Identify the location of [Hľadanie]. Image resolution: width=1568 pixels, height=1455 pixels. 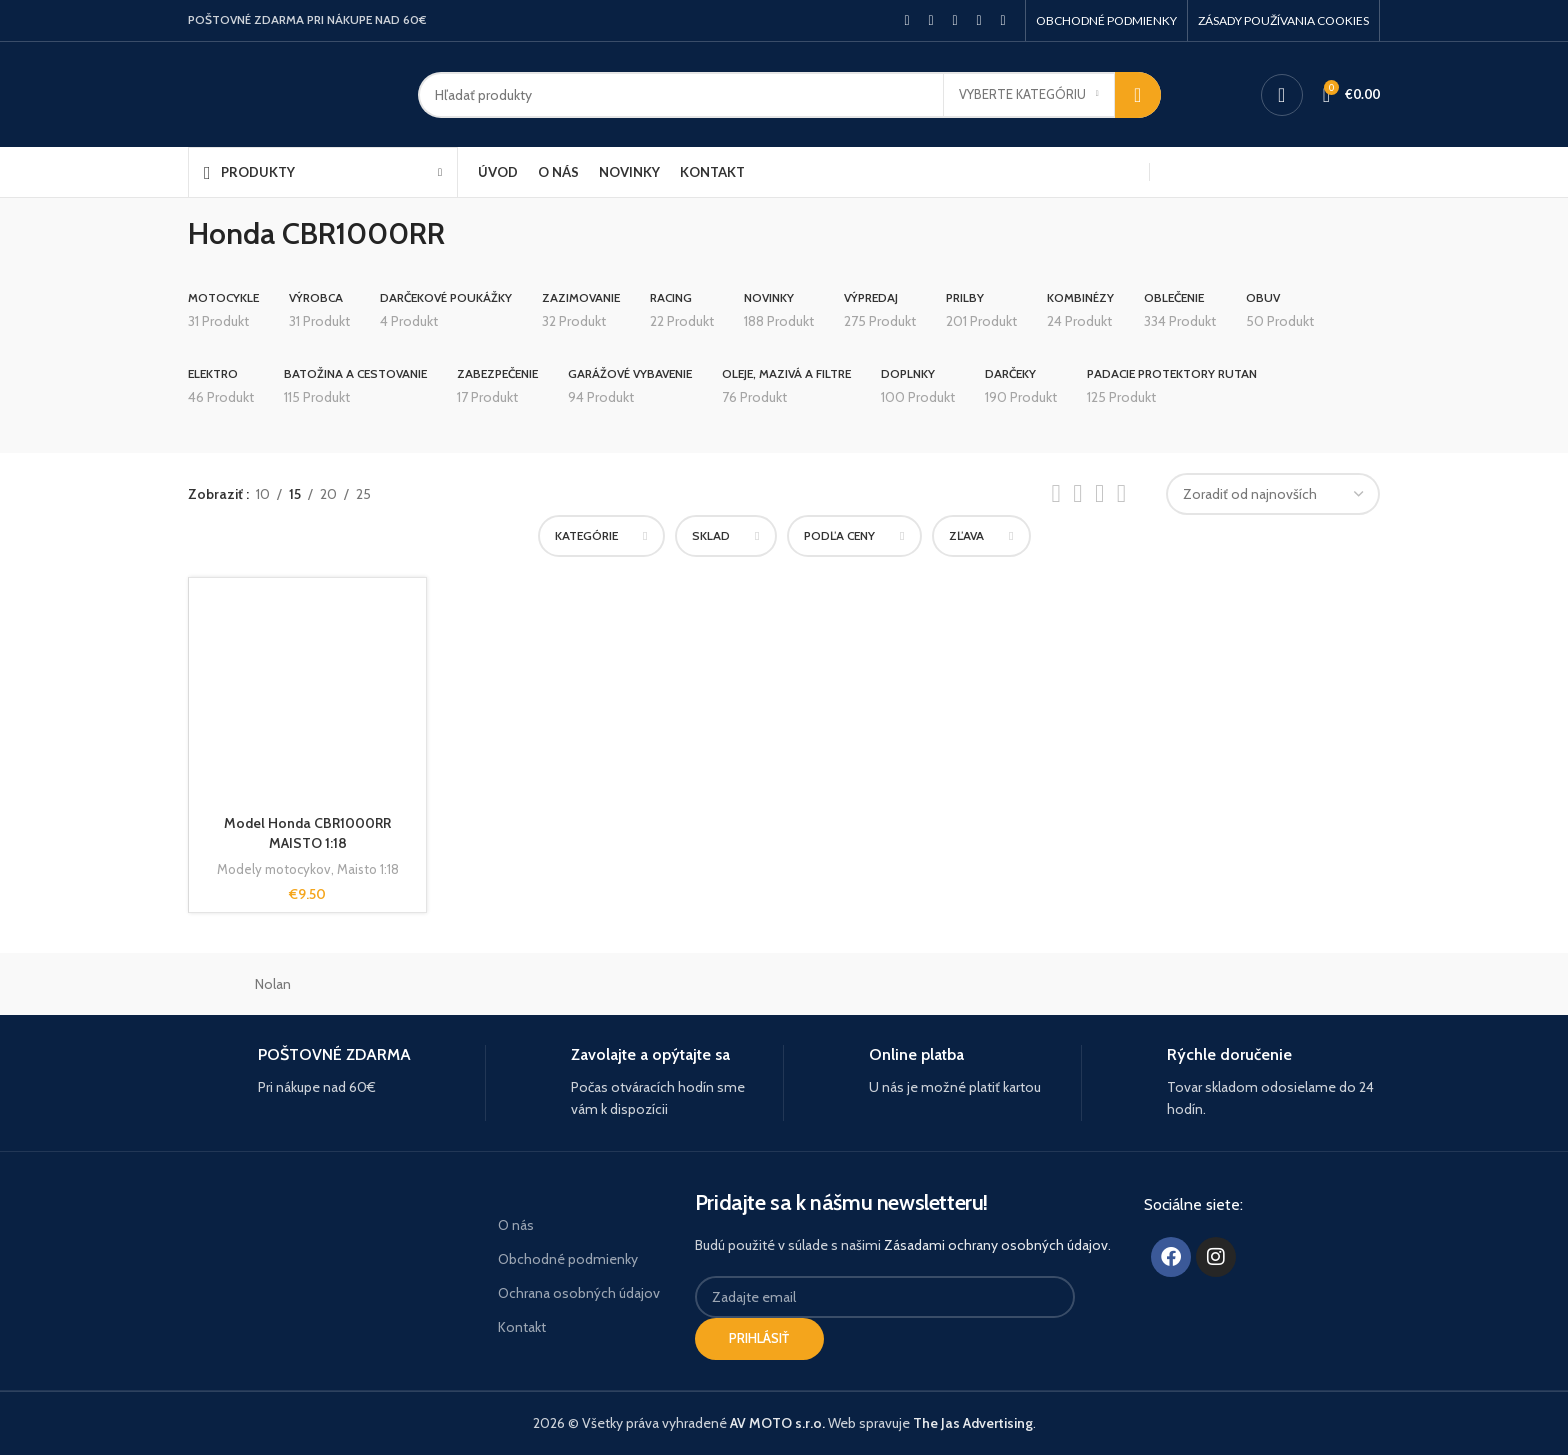
(789, 95).